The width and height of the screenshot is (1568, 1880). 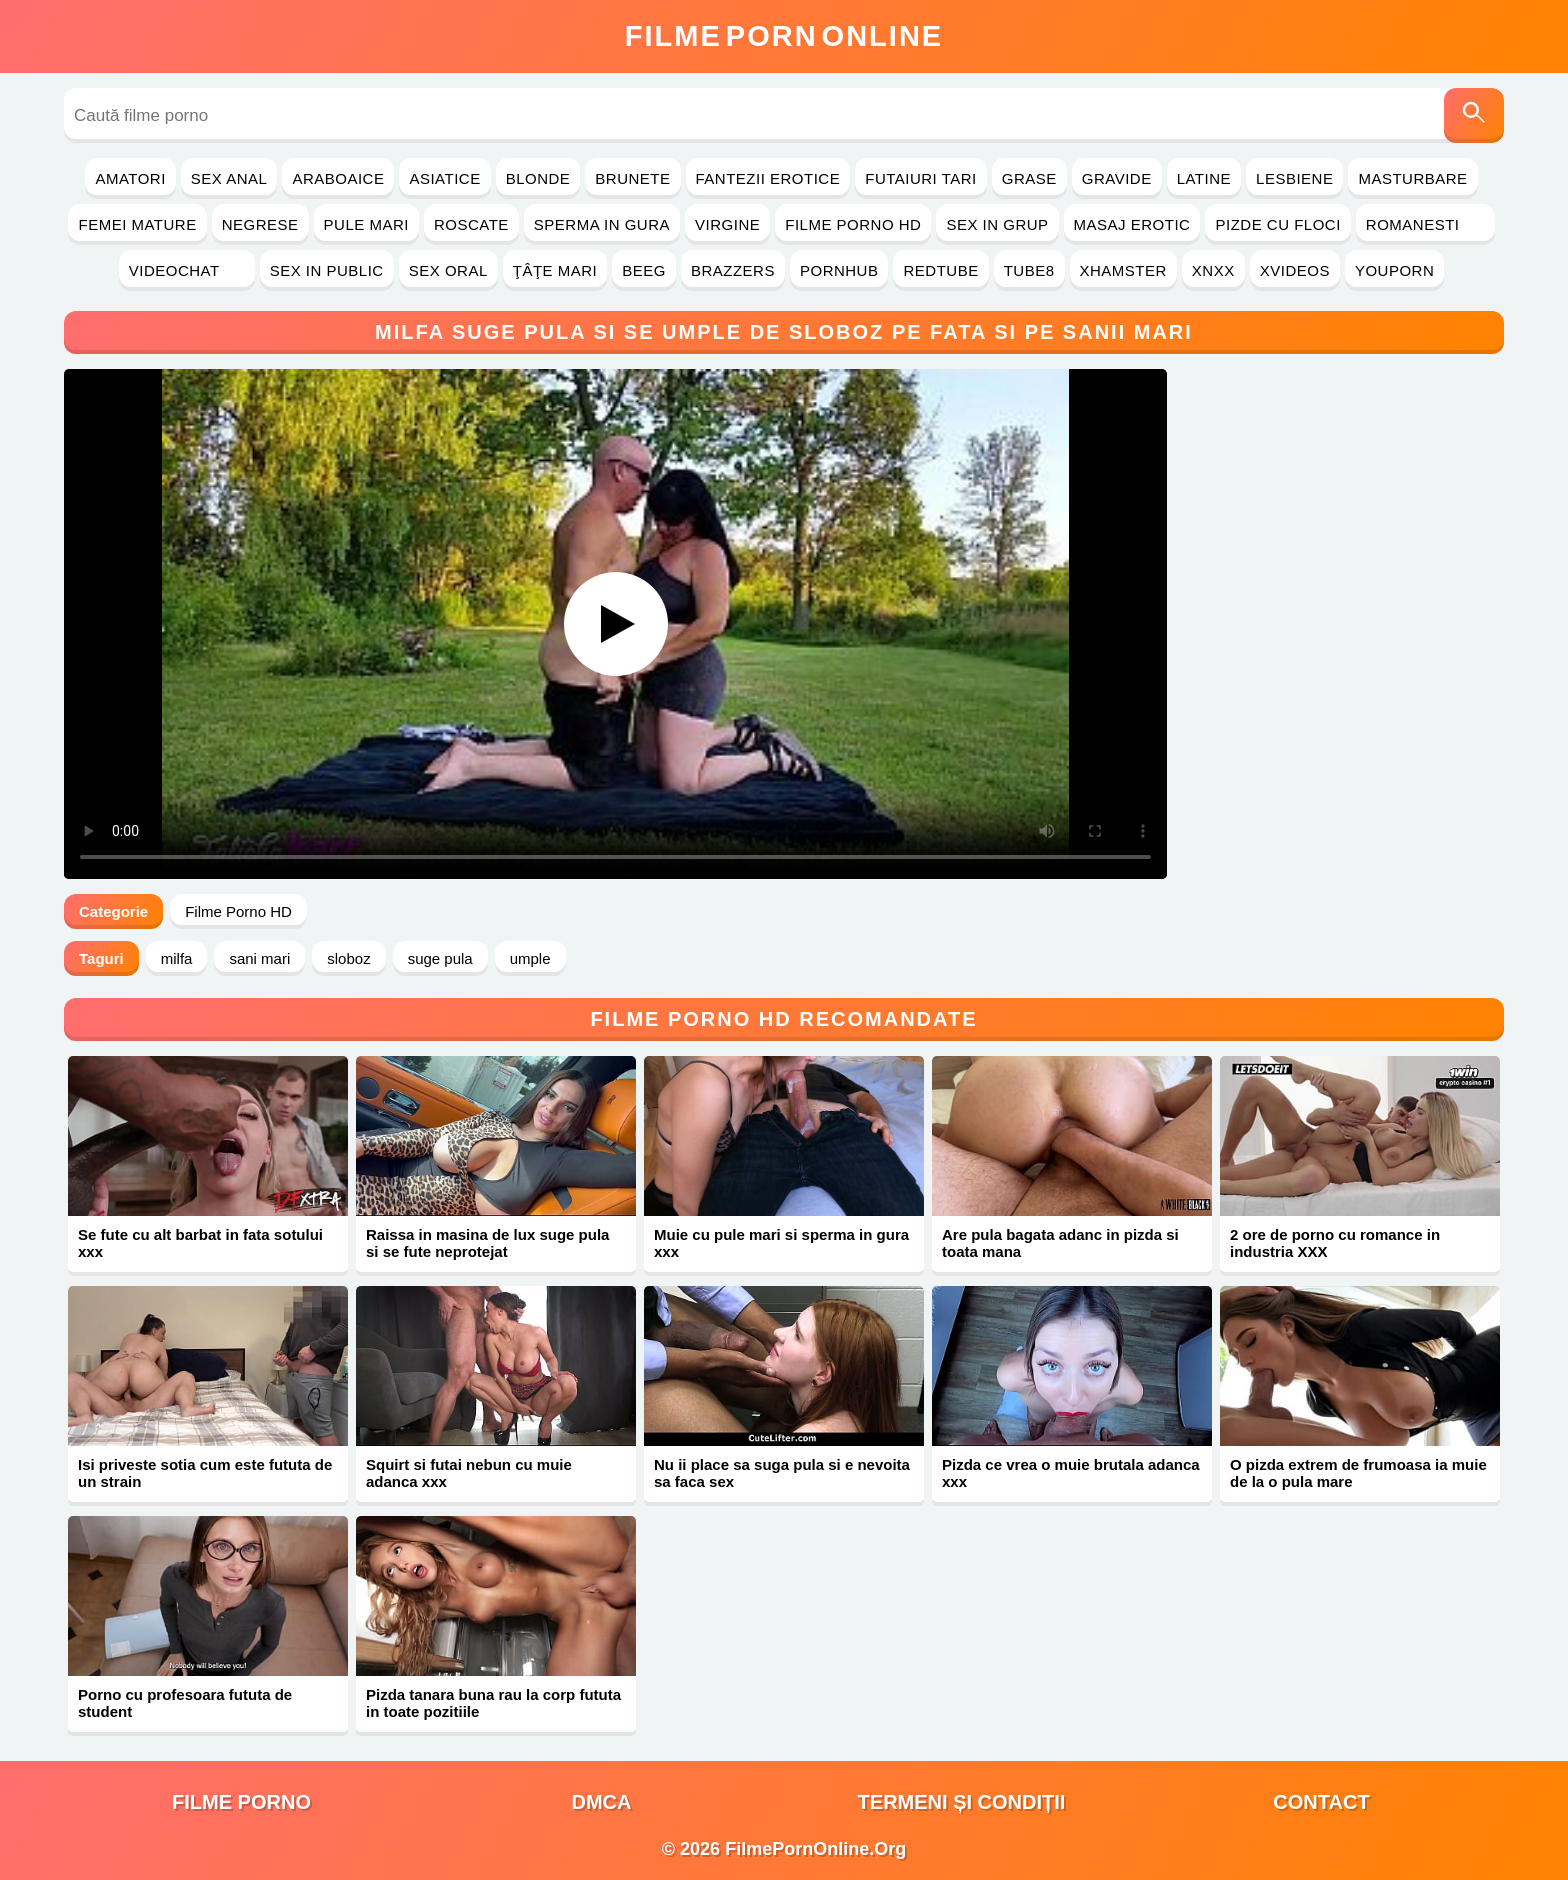 What do you see at coordinates (1394, 270) in the screenshot?
I see `YouPorn` at bounding box center [1394, 270].